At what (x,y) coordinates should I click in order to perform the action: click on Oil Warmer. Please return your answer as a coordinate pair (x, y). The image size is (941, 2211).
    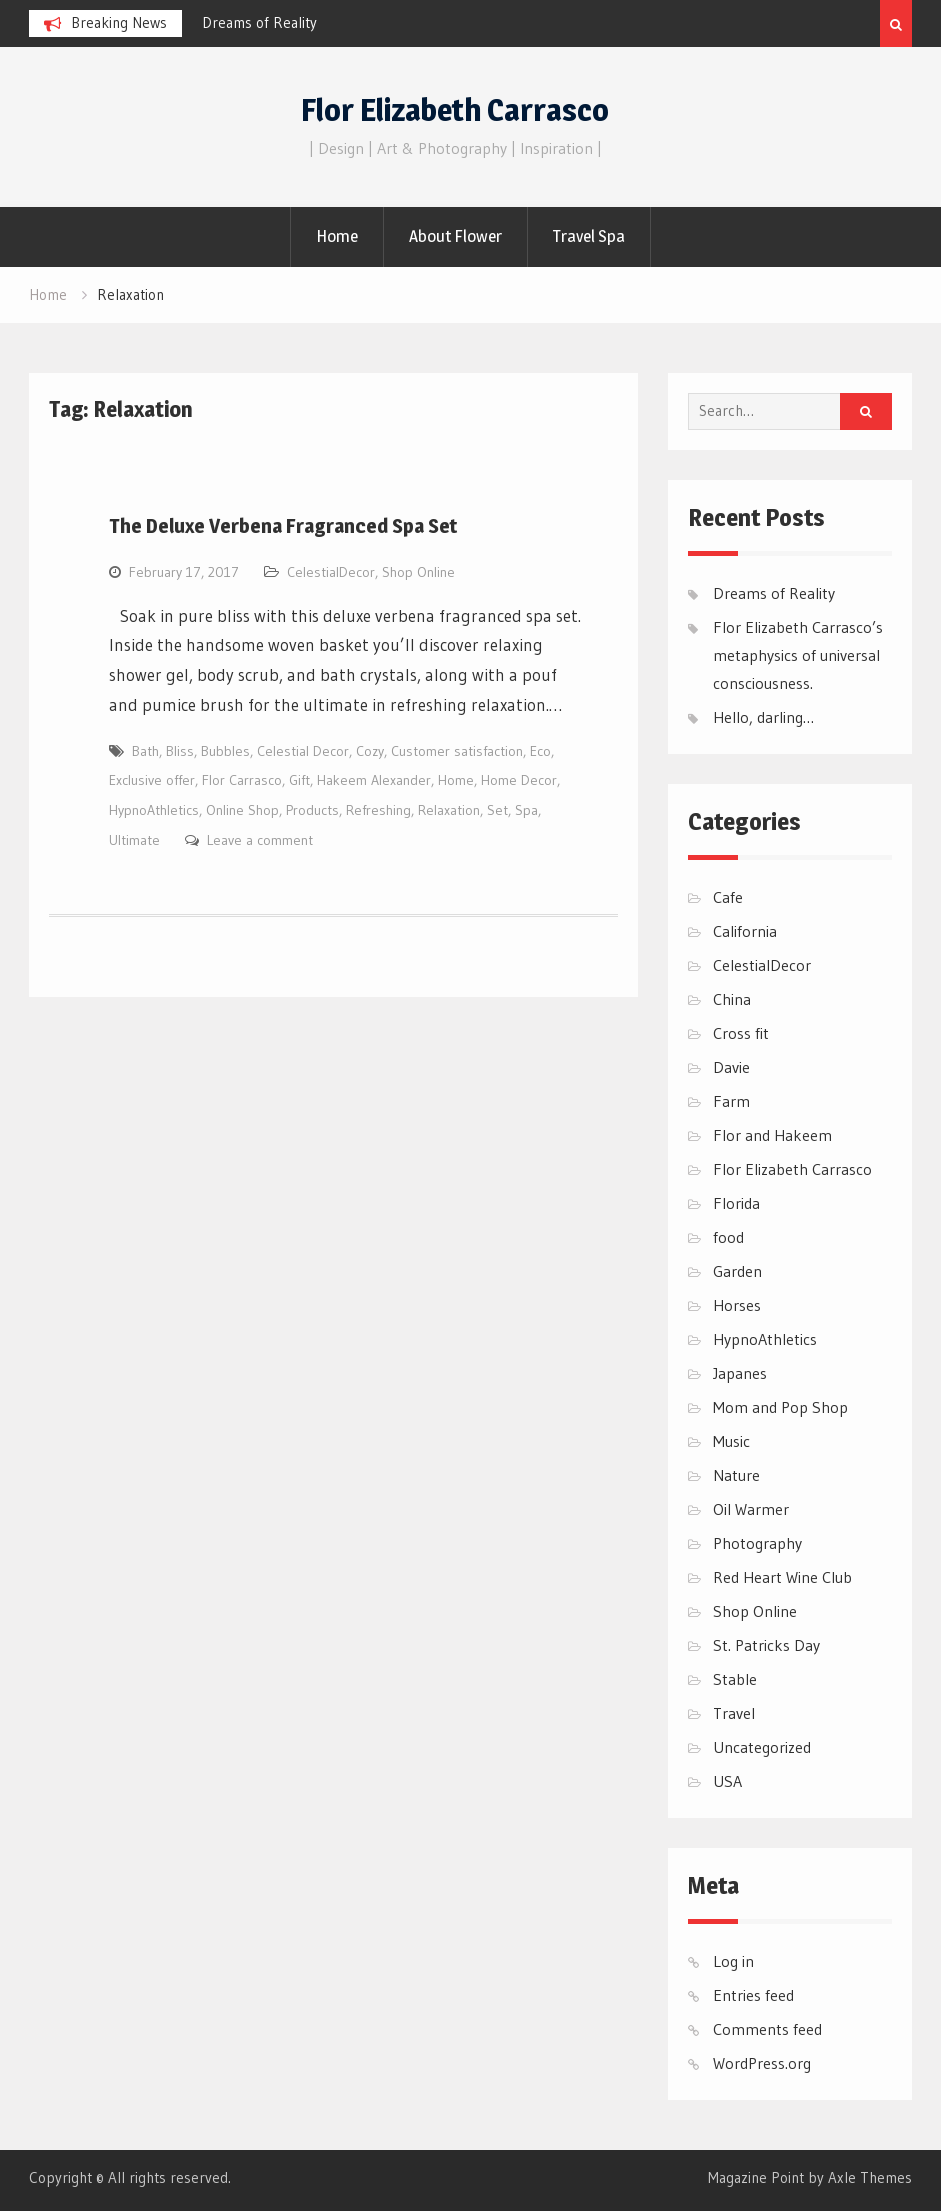
    Looking at the image, I should click on (751, 1509).